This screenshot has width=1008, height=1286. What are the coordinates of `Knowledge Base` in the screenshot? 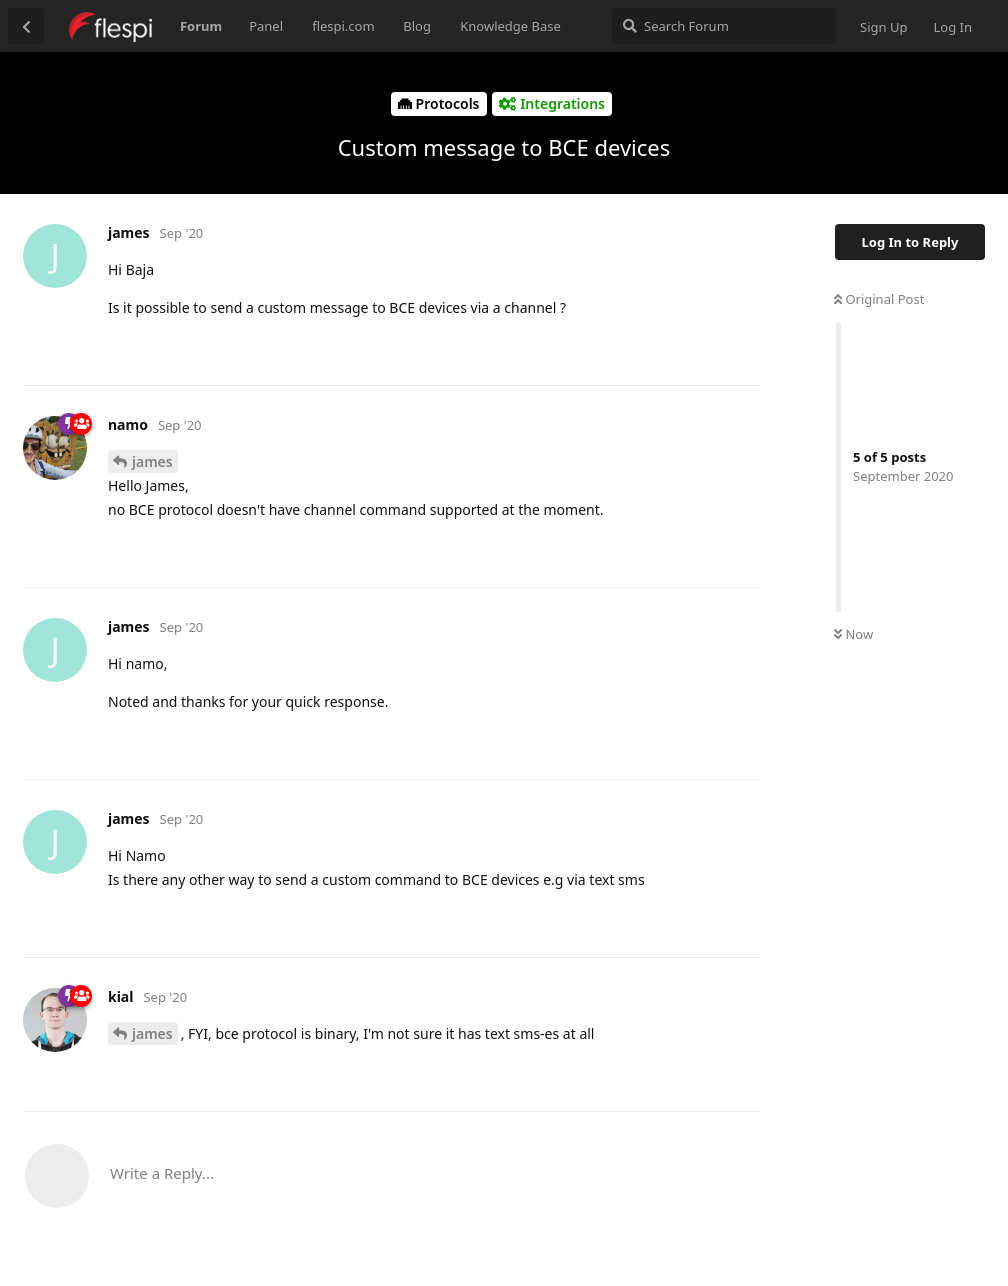 It's located at (510, 26).